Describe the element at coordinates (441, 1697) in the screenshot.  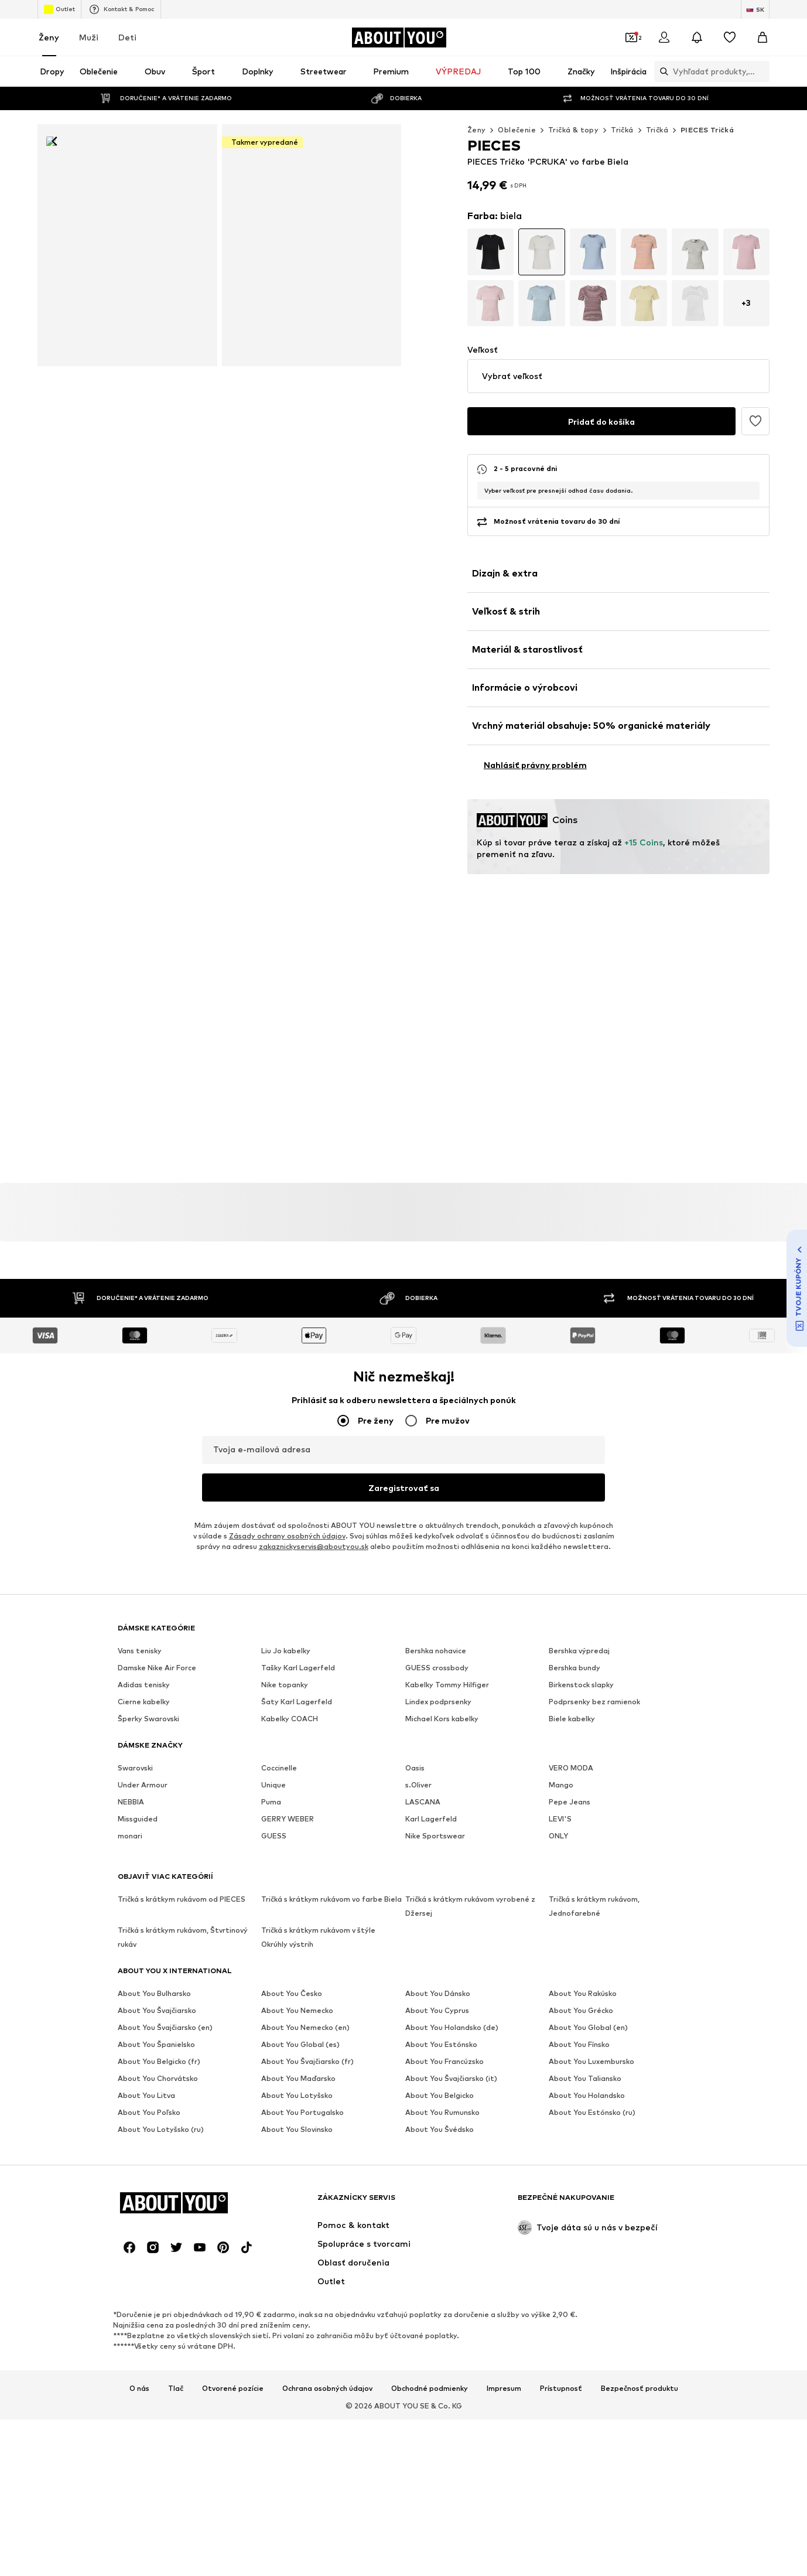
I see `Michael Kors kabelky` at that location.